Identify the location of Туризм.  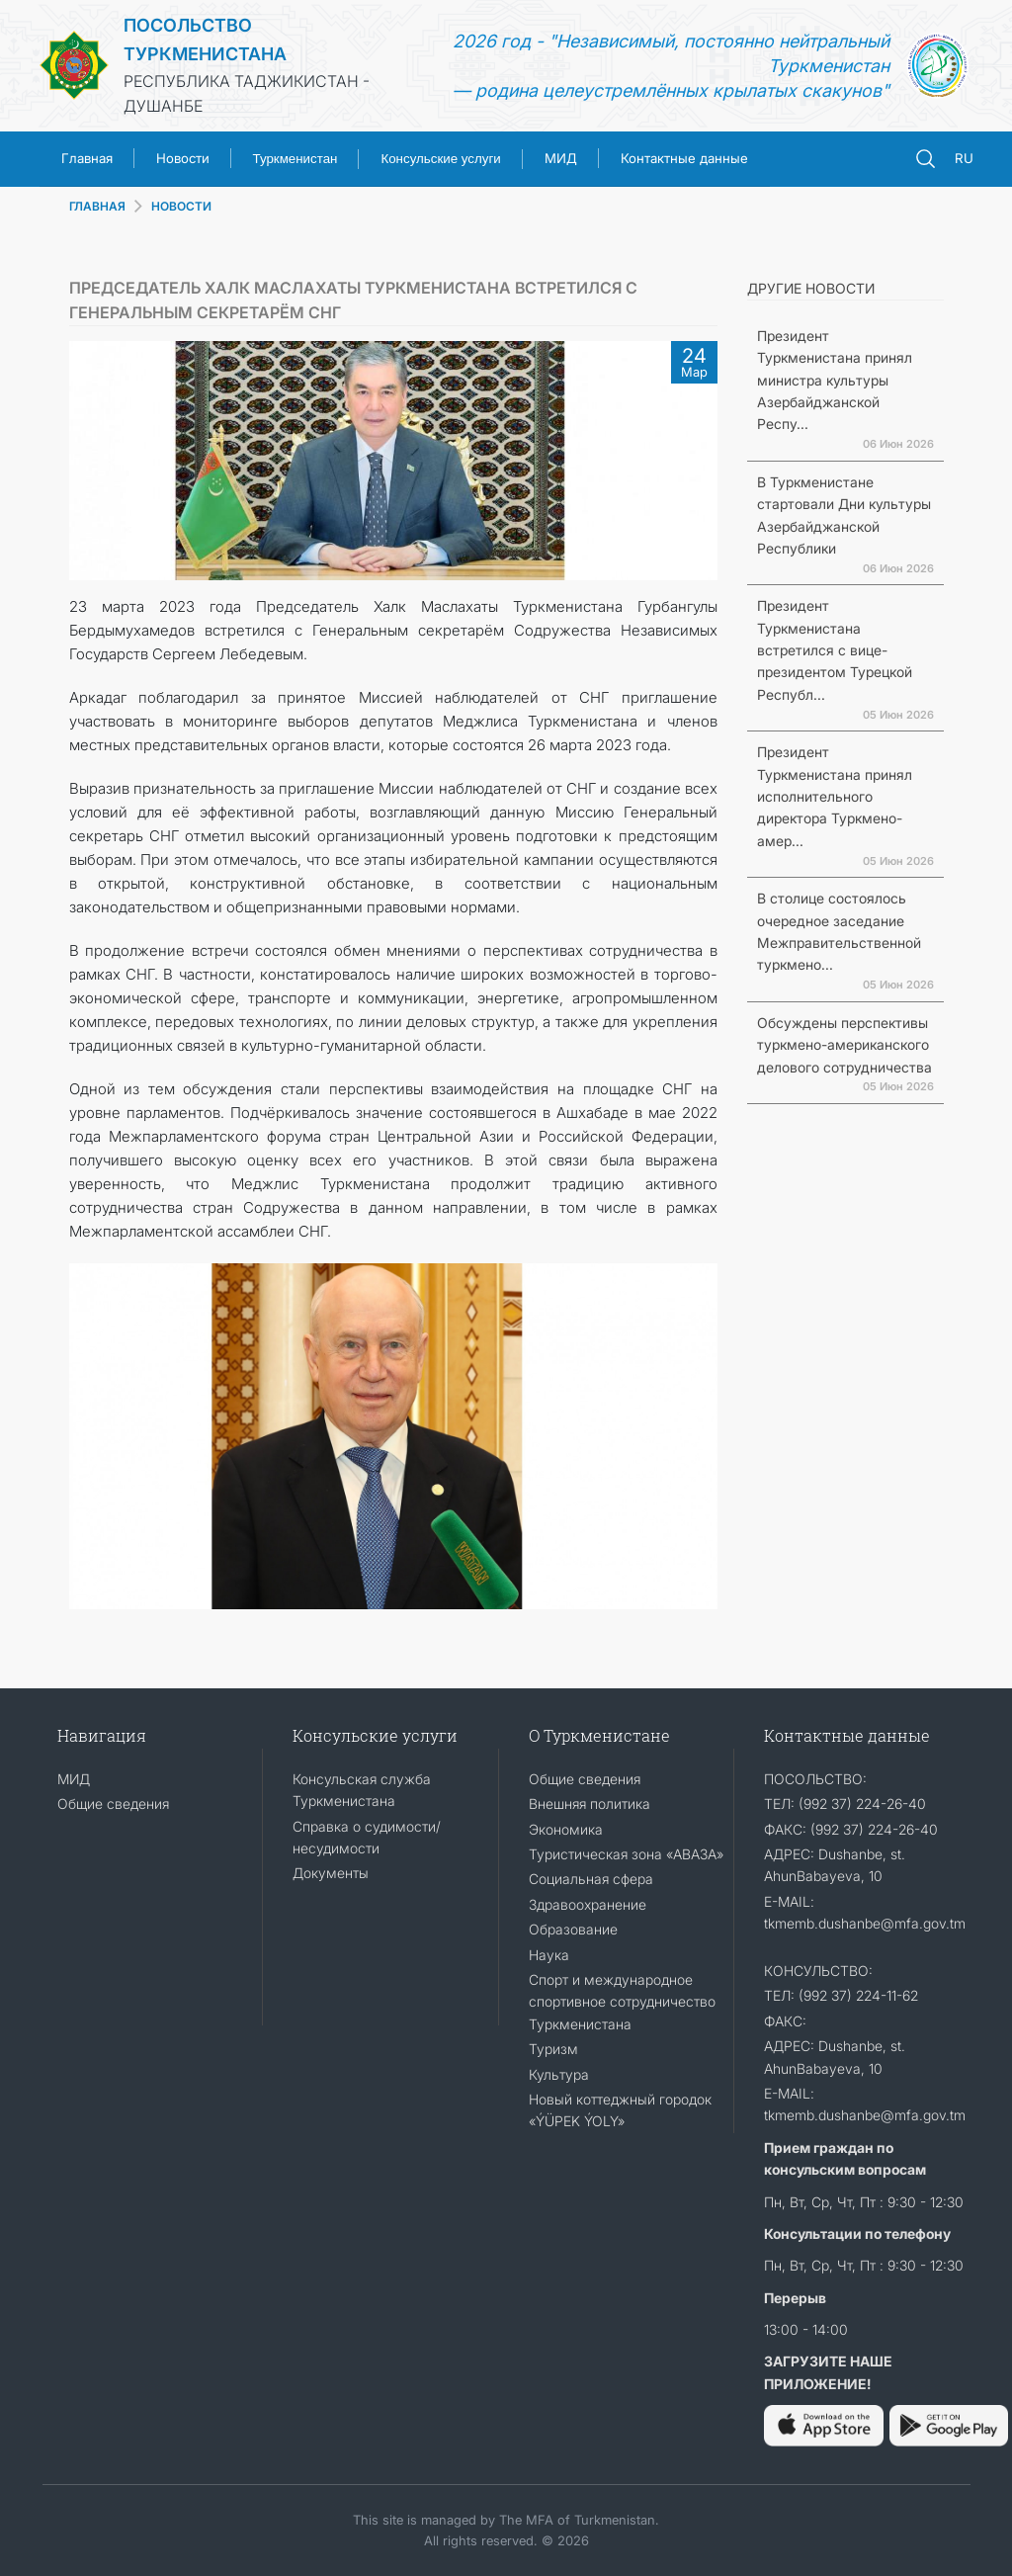
(553, 2048).